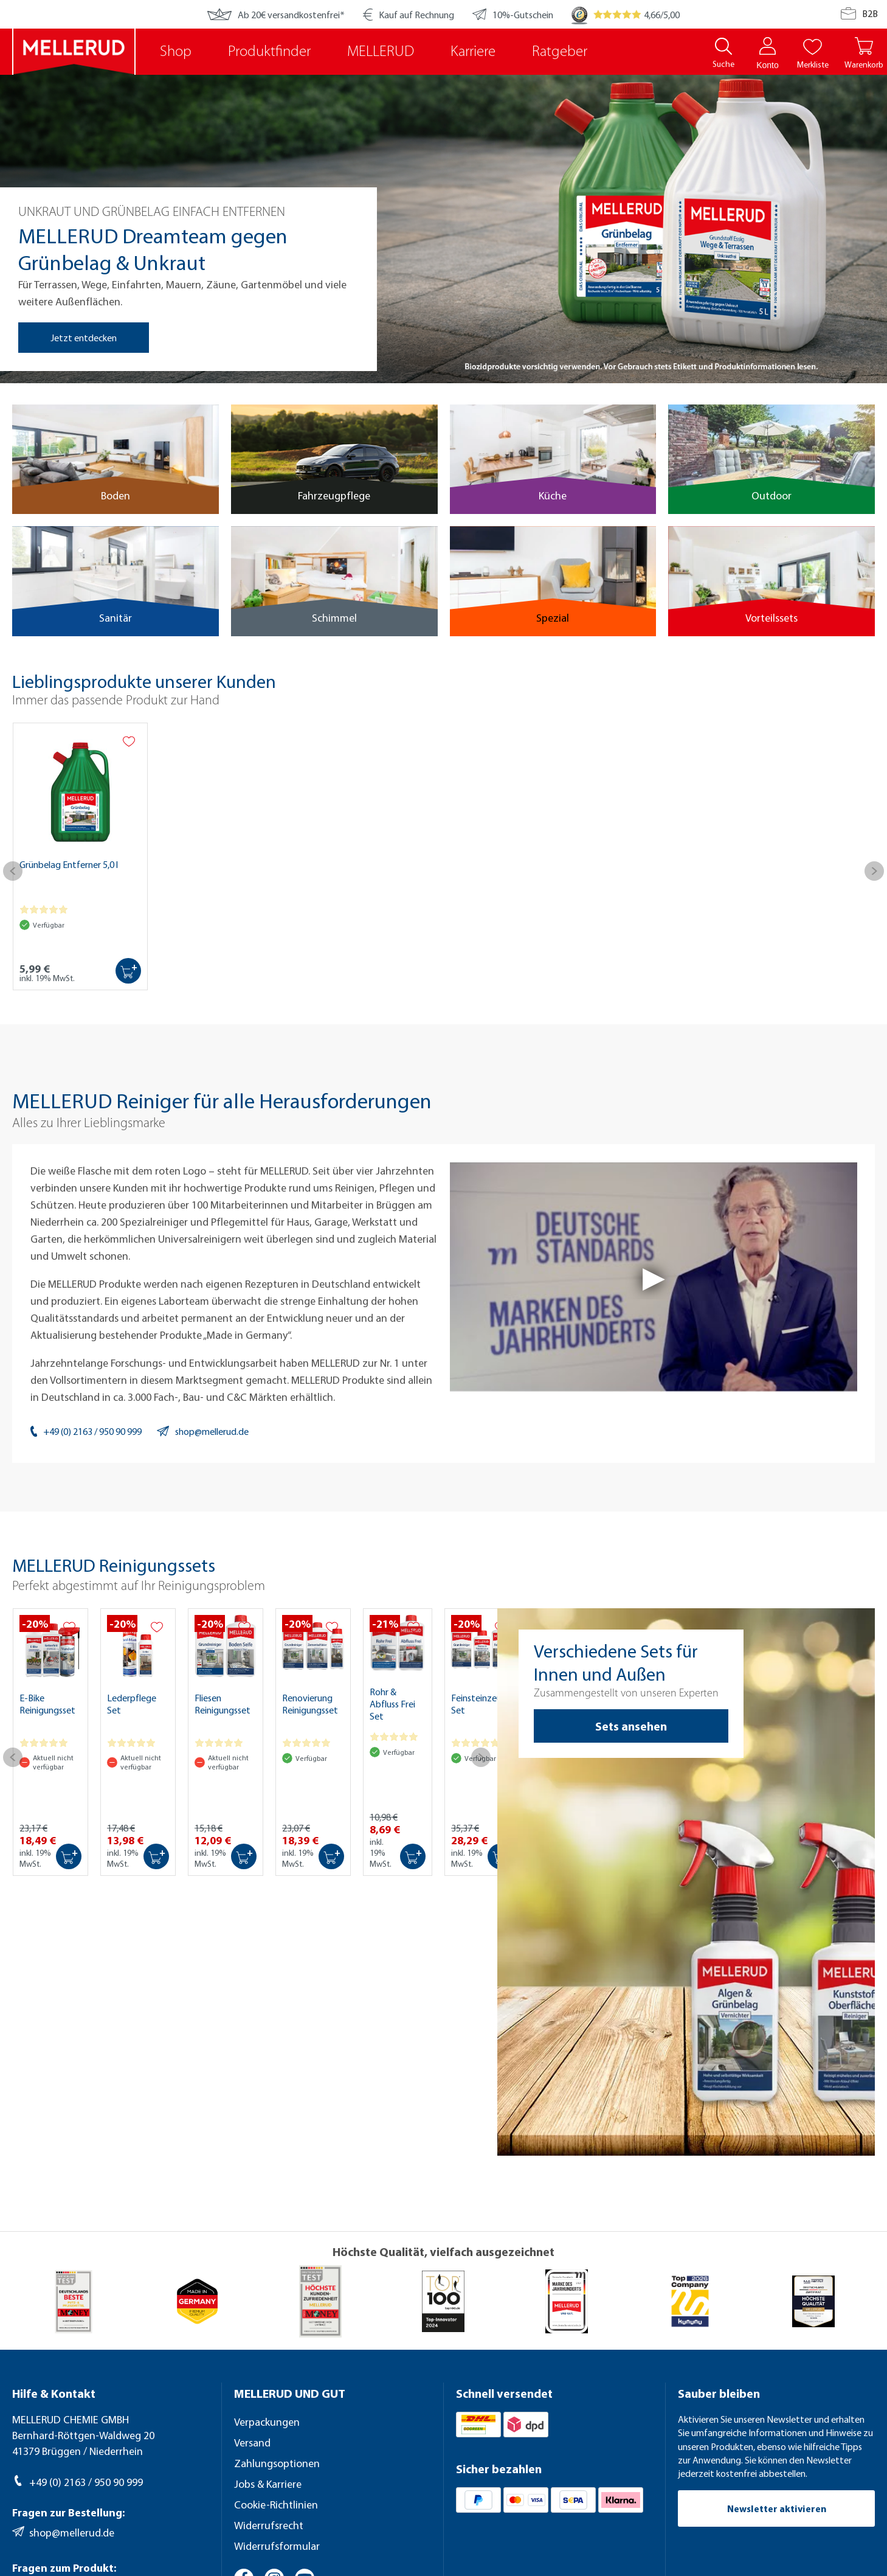 This screenshot has width=887, height=2576. Describe the element at coordinates (12, 877) in the screenshot. I see `[Vorheriges]` at that location.